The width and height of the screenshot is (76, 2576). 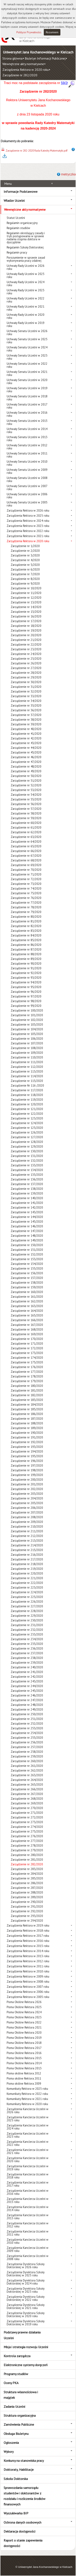 I want to click on Zarządzenie nr 22/2020, so click(x=26, y=644).